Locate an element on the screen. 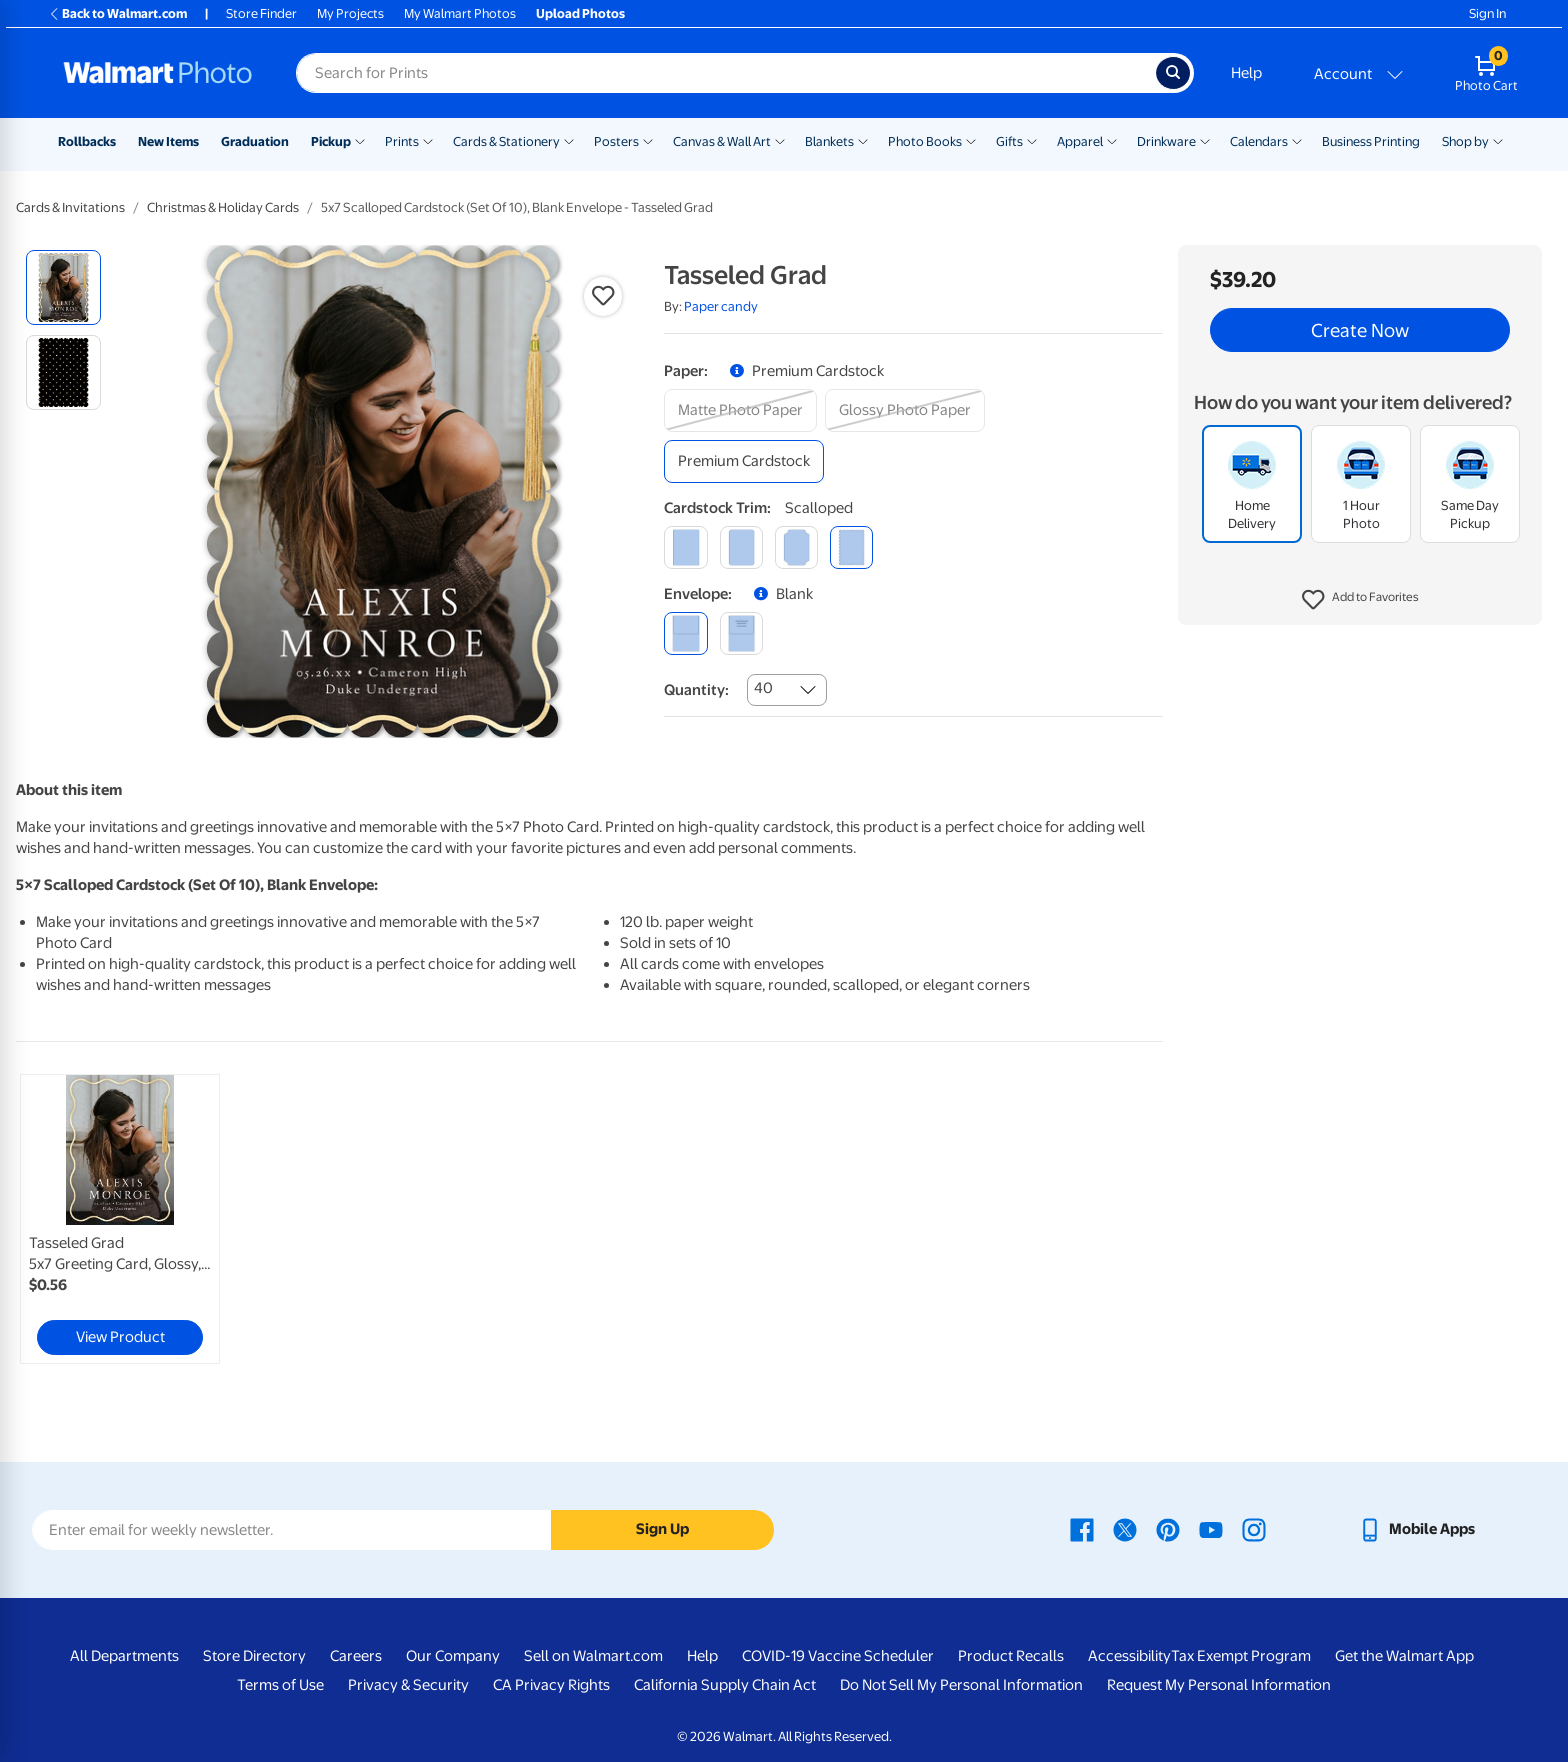  Graduation is located at coordinates (255, 141).